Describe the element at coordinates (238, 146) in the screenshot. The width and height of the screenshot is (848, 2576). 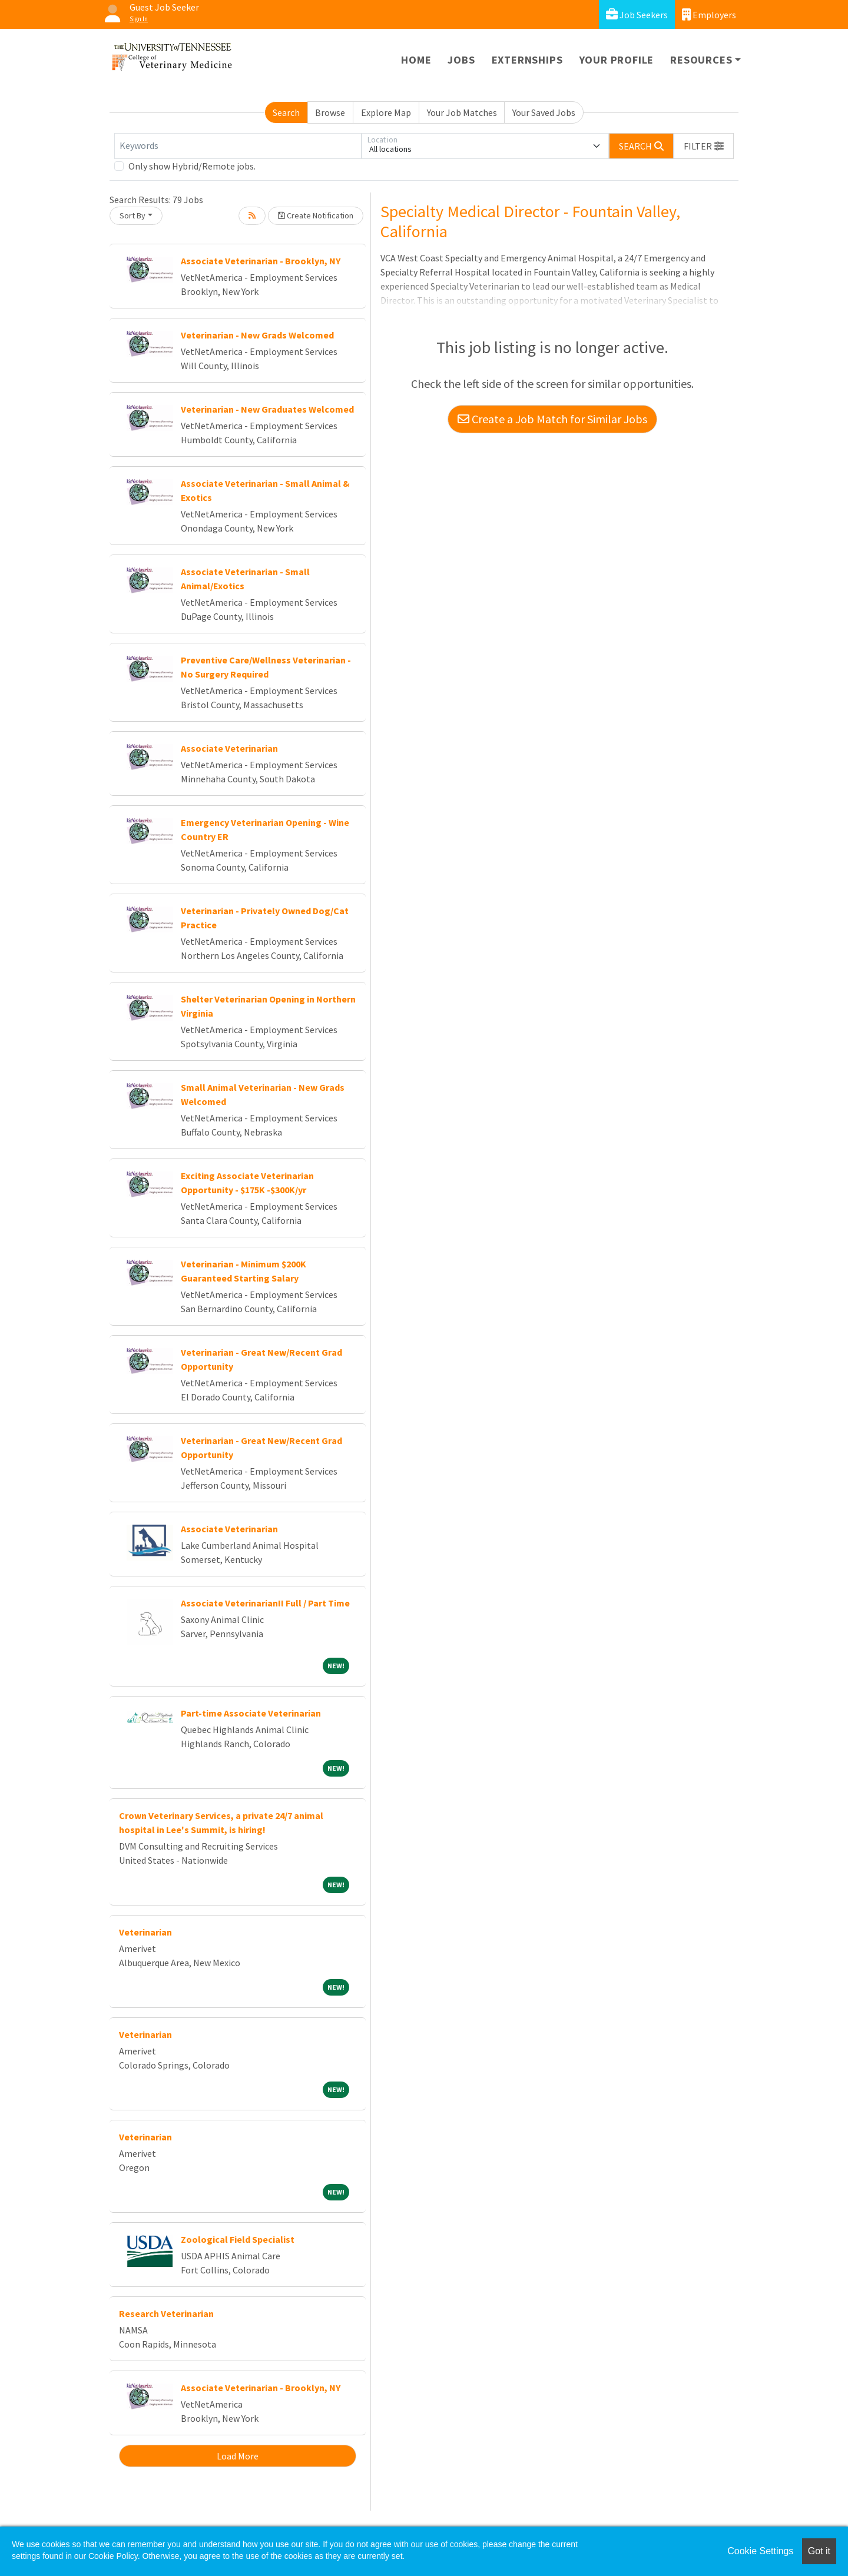
I see `[Keywords]` at that location.